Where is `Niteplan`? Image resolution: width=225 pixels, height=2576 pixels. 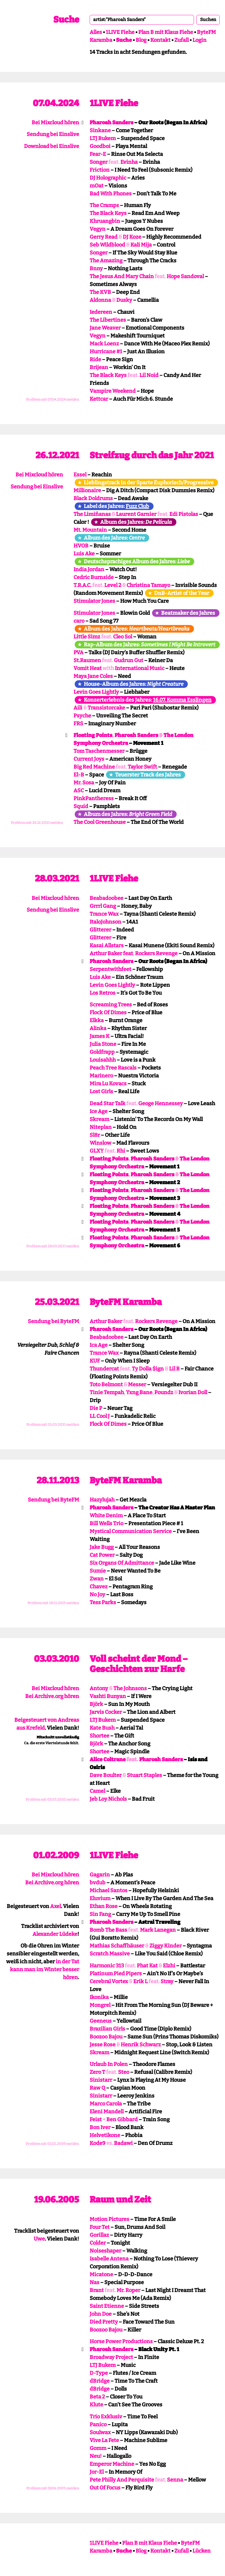
Niteplan is located at coordinates (101, 1127).